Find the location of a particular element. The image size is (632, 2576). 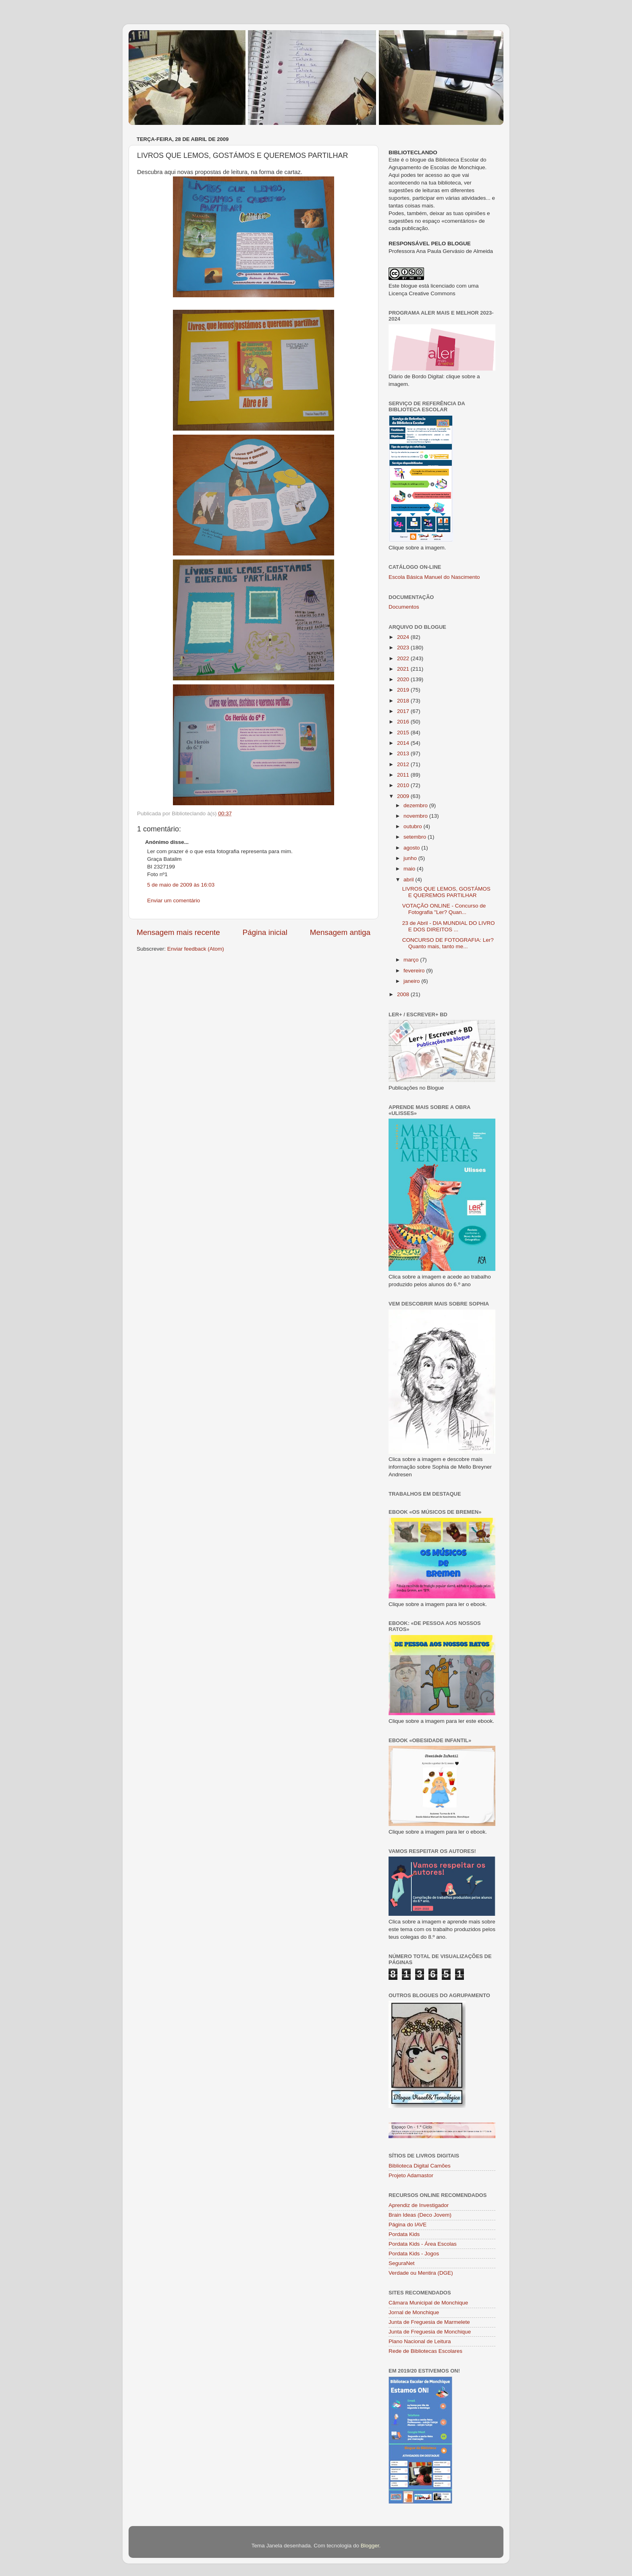

Blogger is located at coordinates (370, 2546).